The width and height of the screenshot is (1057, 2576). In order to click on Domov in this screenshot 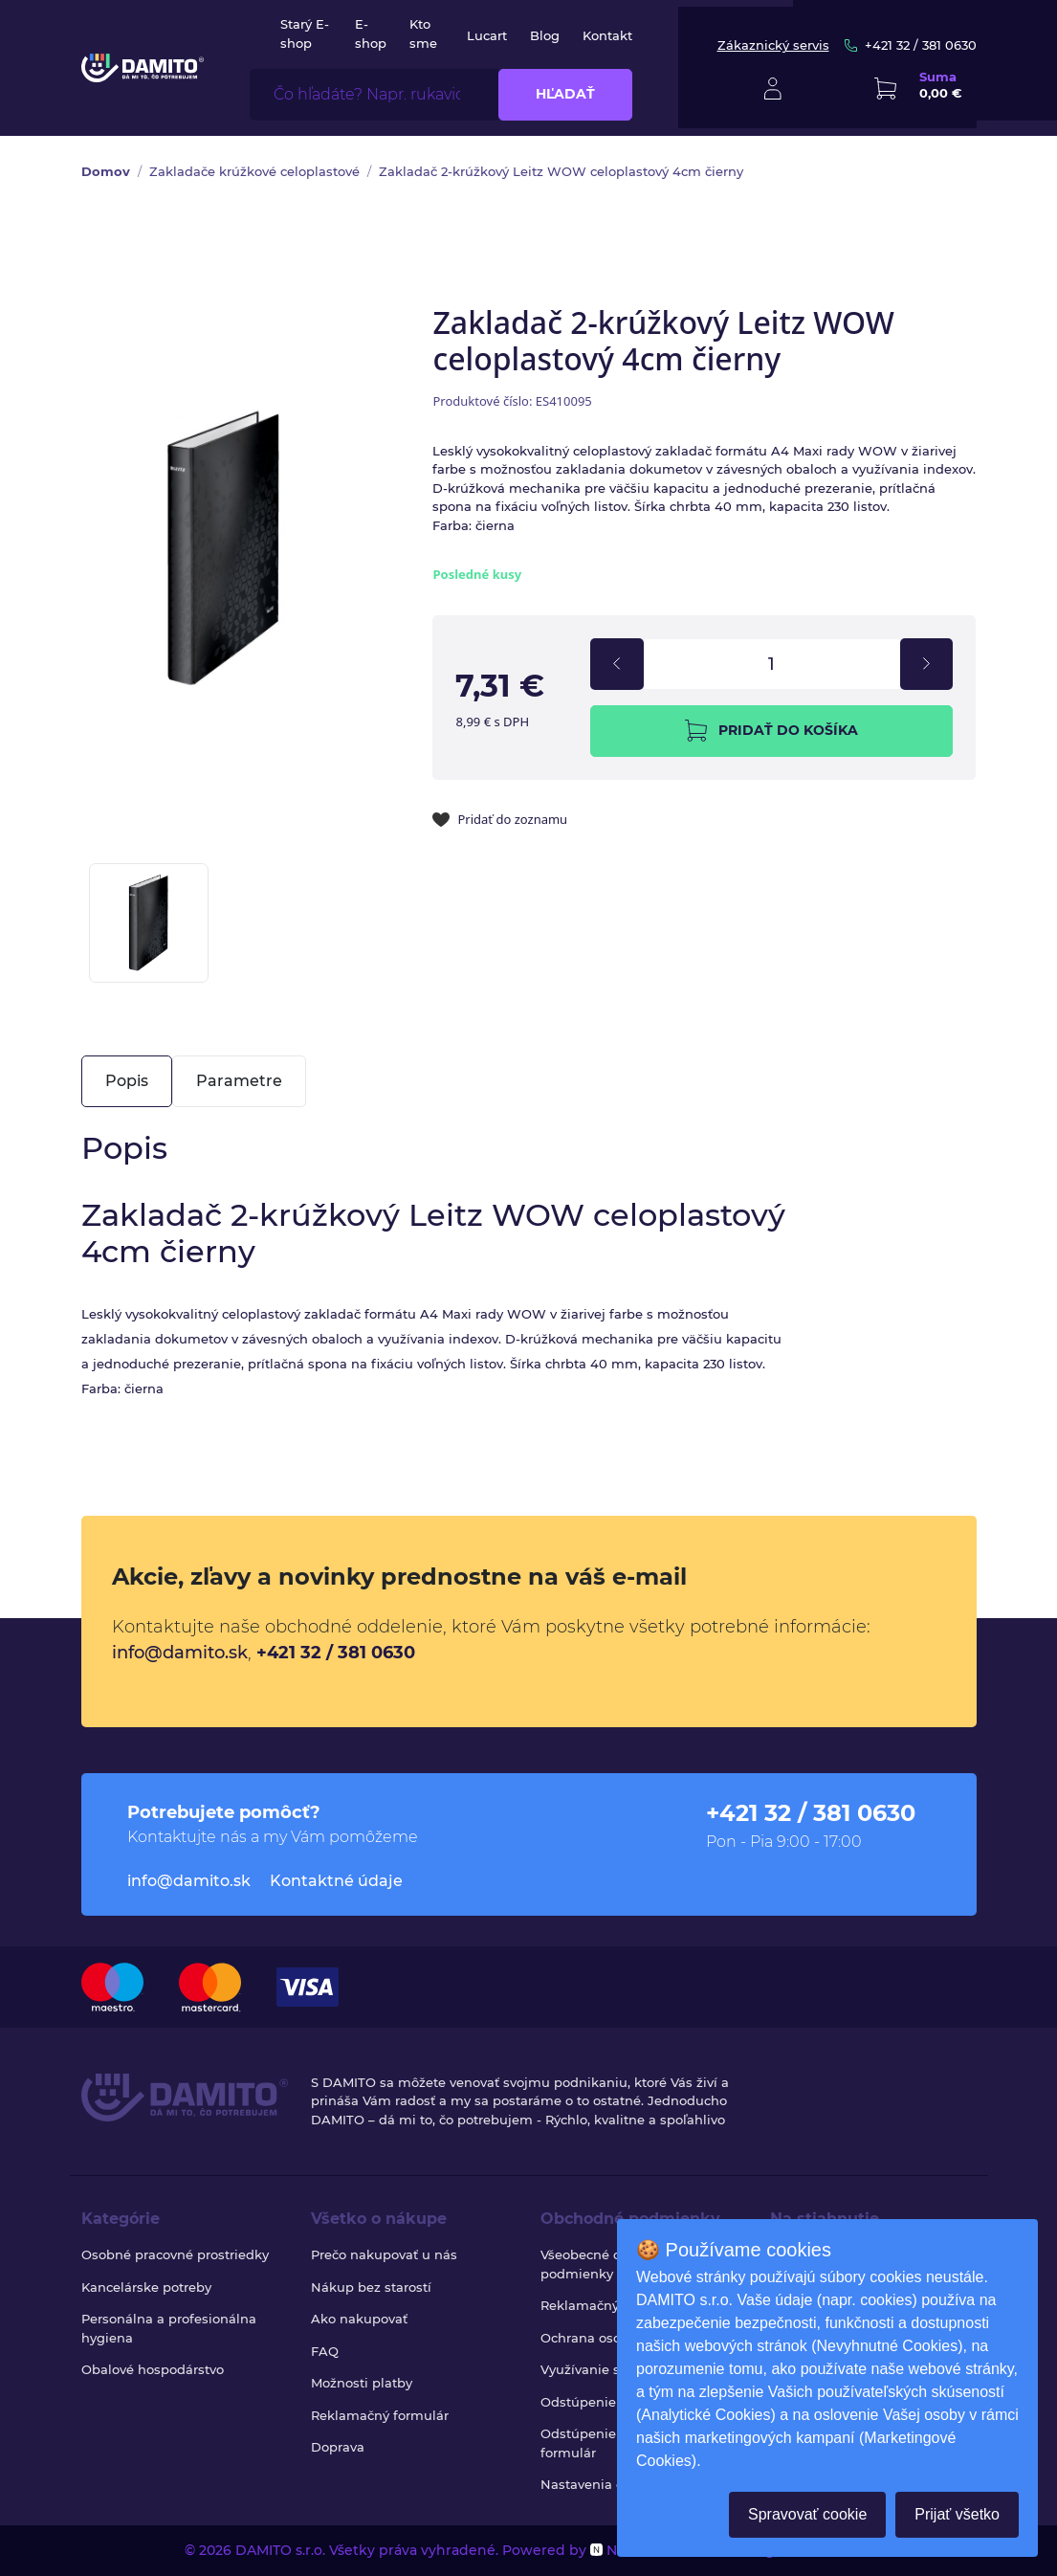, I will do `click(105, 171)`.